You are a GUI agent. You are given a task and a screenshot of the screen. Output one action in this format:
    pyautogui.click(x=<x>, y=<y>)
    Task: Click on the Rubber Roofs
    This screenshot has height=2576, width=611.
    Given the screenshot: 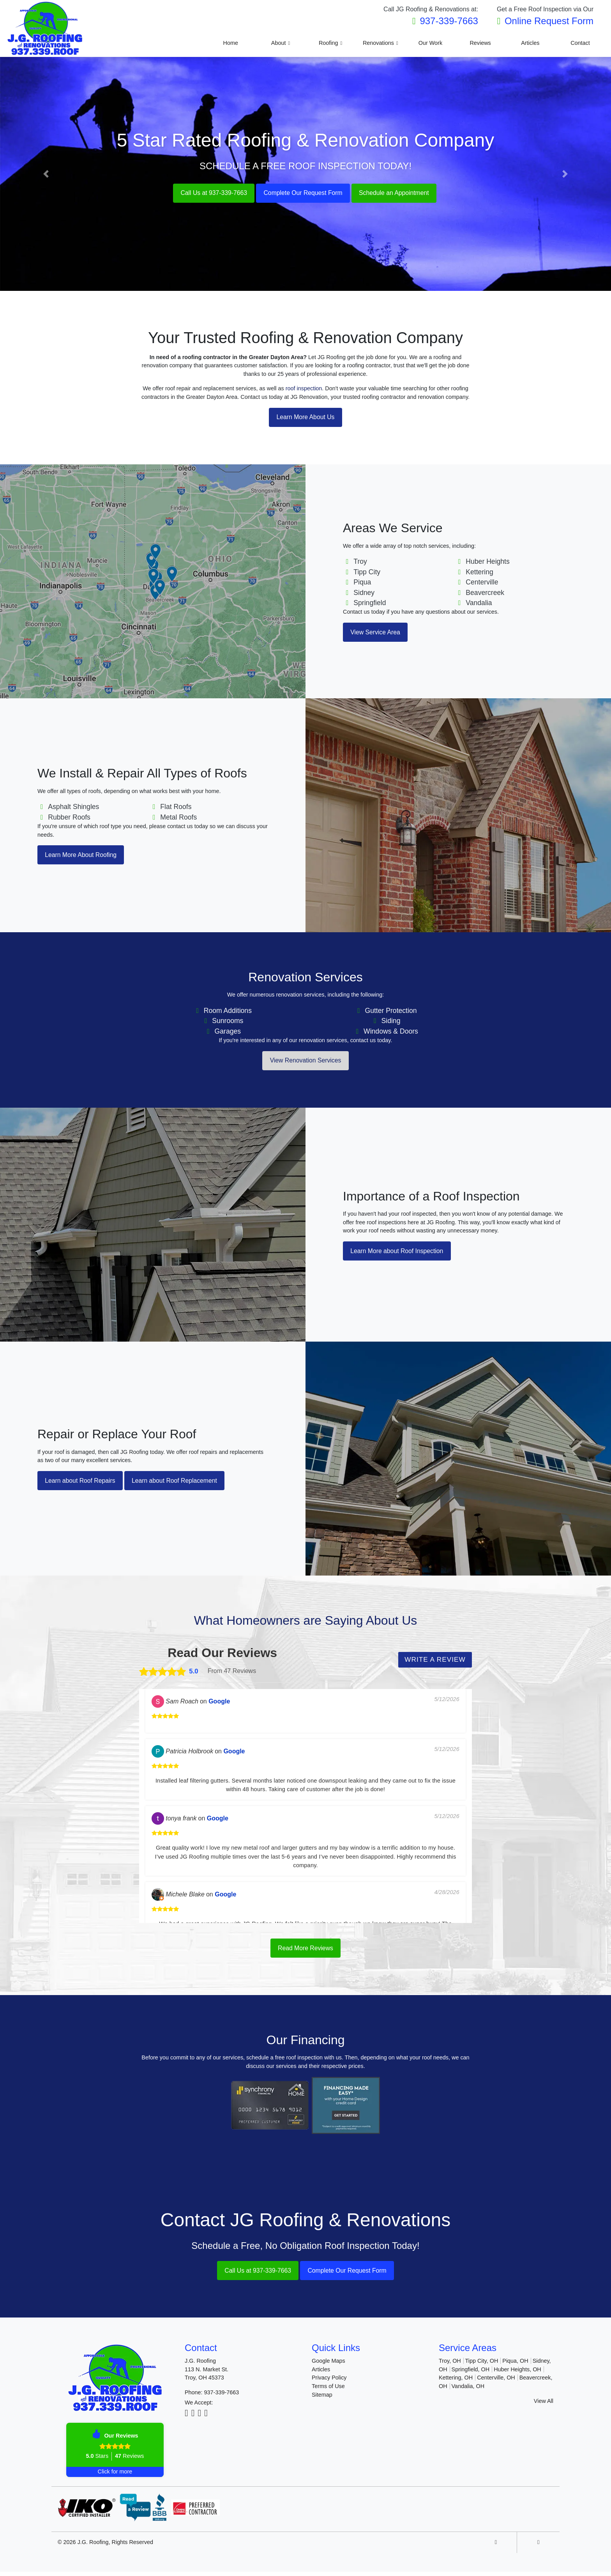 What is the action you would take?
    pyautogui.click(x=69, y=817)
    